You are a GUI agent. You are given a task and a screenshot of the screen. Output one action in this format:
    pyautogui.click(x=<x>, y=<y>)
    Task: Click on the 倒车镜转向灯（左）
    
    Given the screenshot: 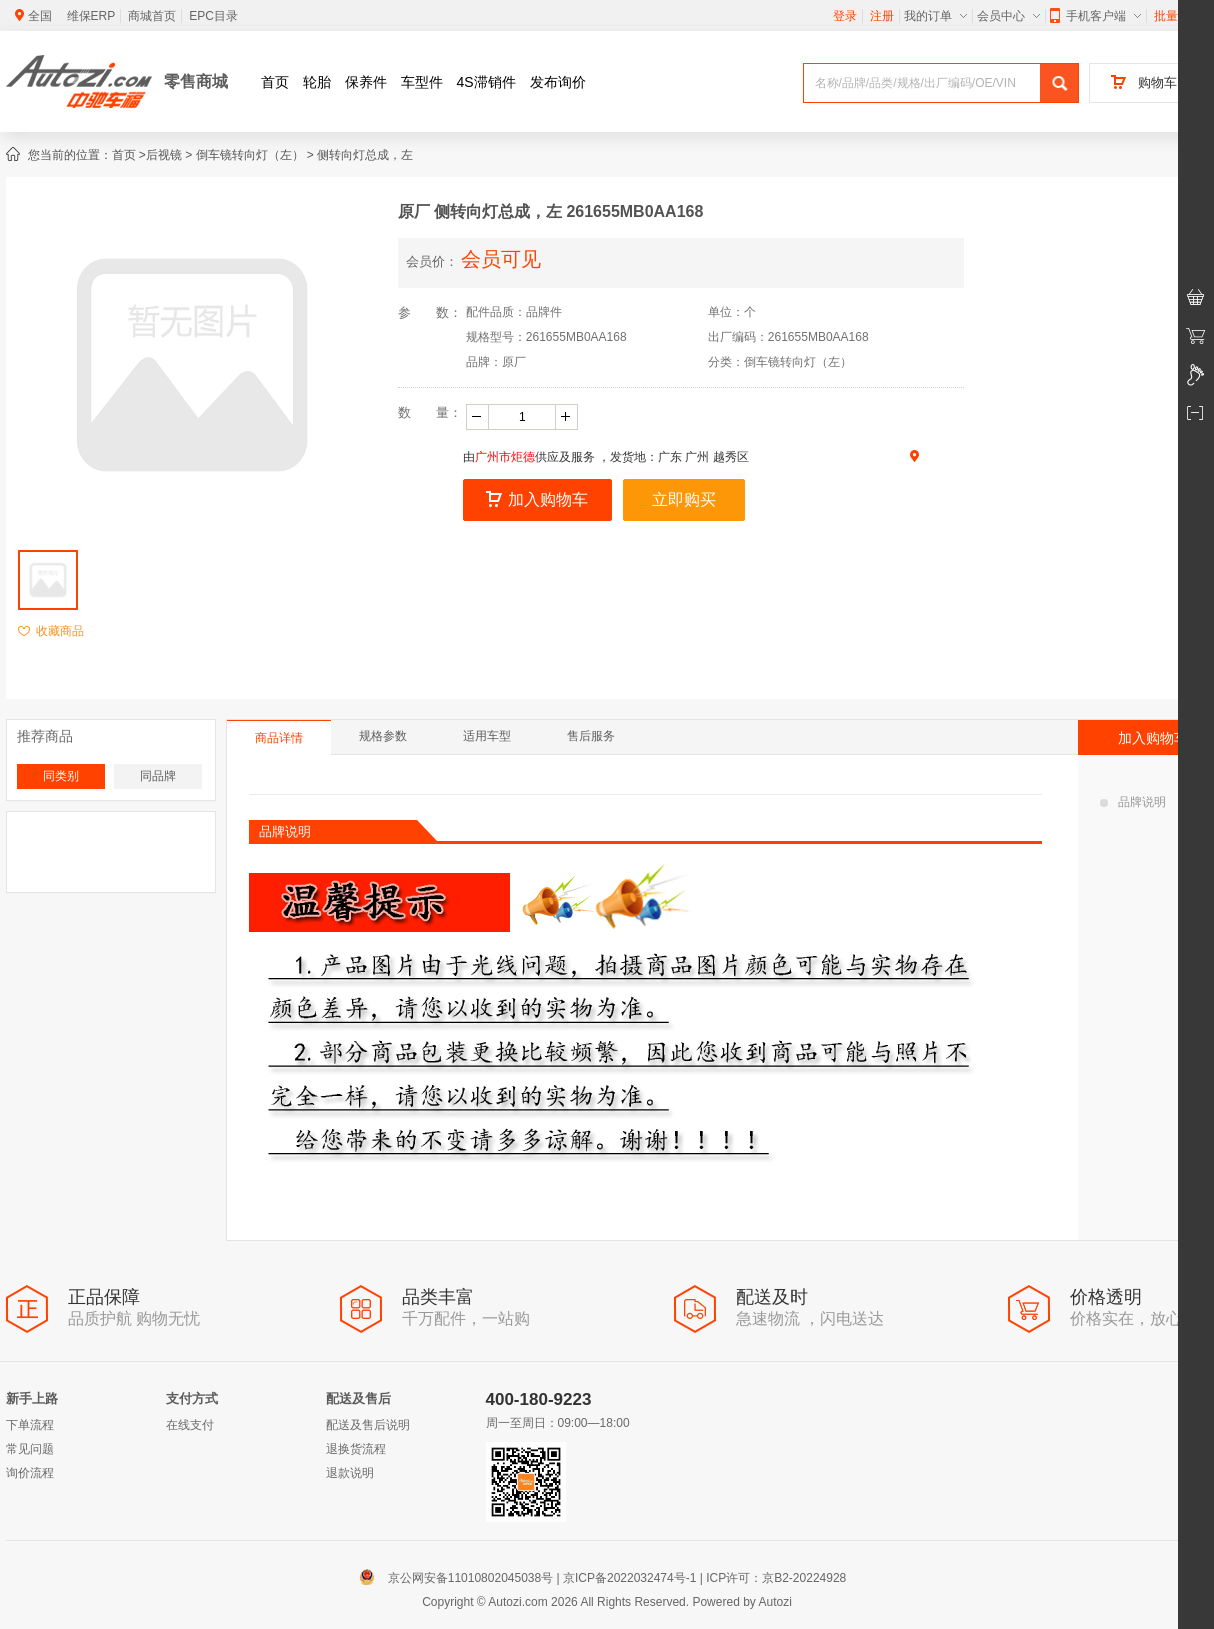 What is the action you would take?
    pyautogui.click(x=250, y=155)
    